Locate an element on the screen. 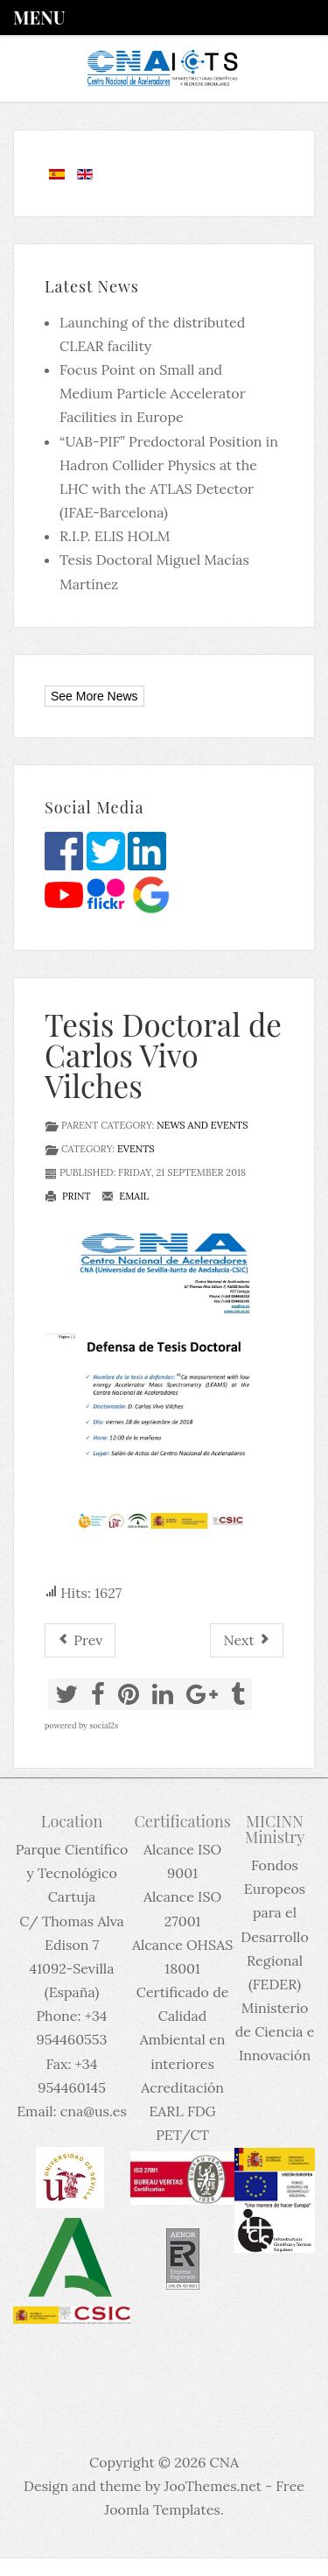 The width and height of the screenshot is (328, 2576). [Previous article: Tesis Doctoral de Mario Gómez Ramos] is located at coordinates (80, 1640).